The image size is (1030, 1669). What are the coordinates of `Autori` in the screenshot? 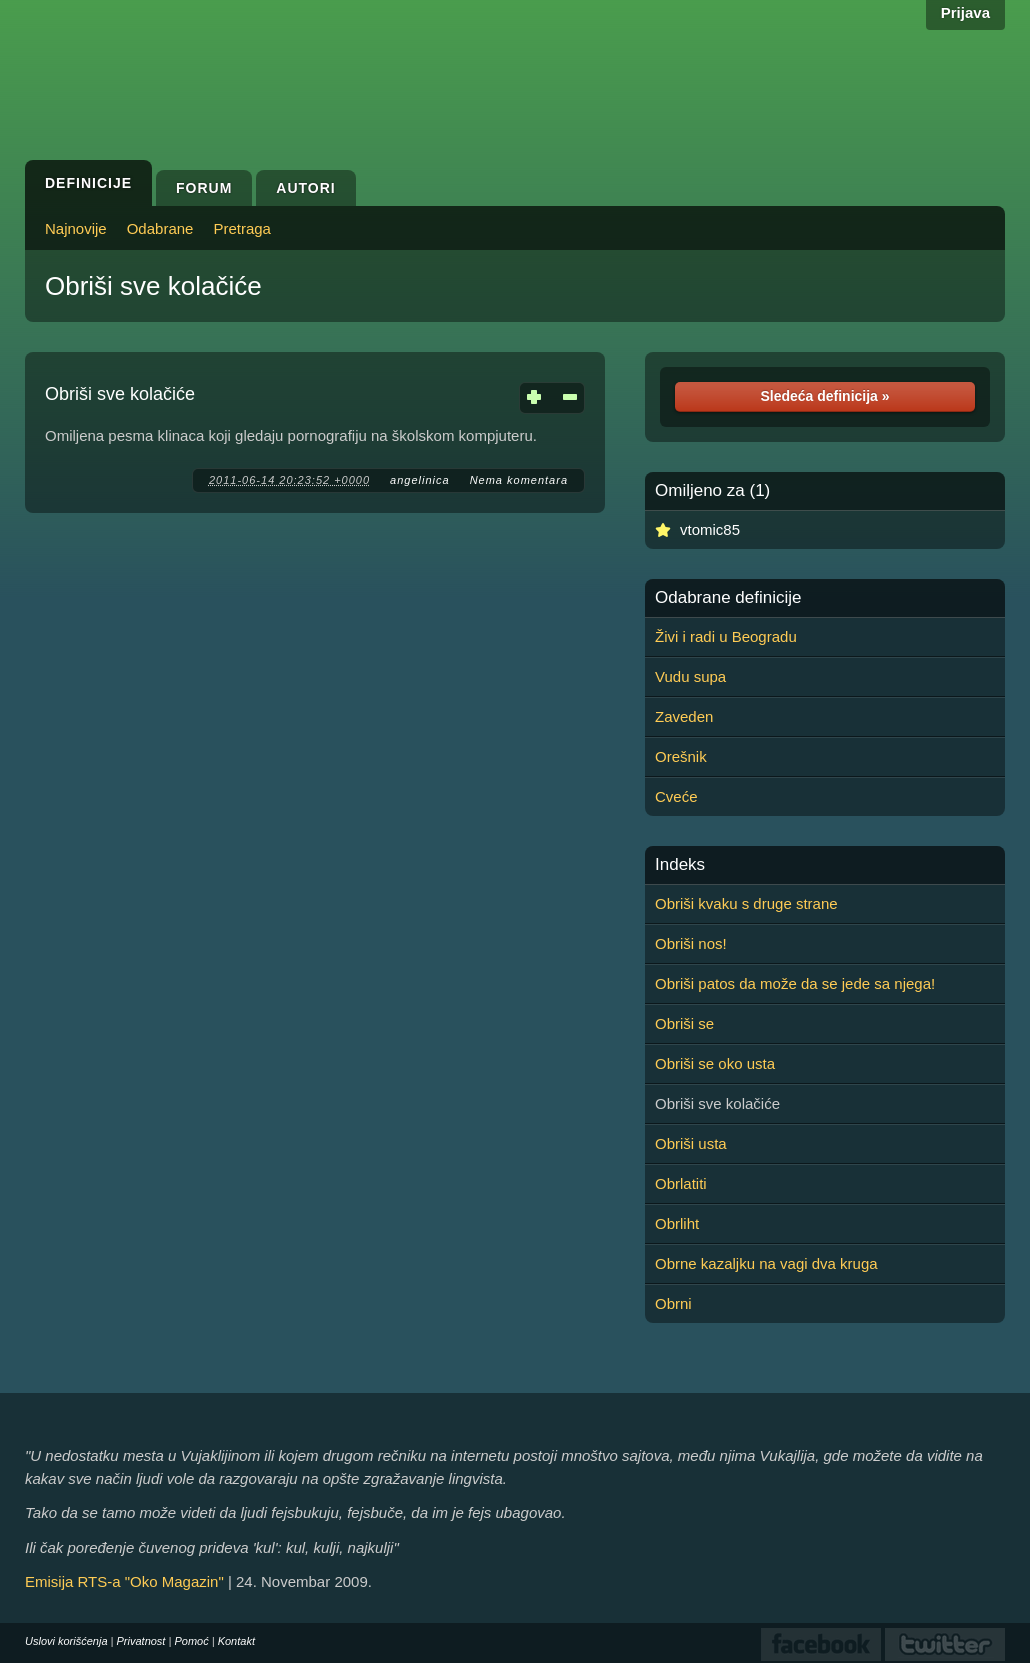 It's located at (305, 188).